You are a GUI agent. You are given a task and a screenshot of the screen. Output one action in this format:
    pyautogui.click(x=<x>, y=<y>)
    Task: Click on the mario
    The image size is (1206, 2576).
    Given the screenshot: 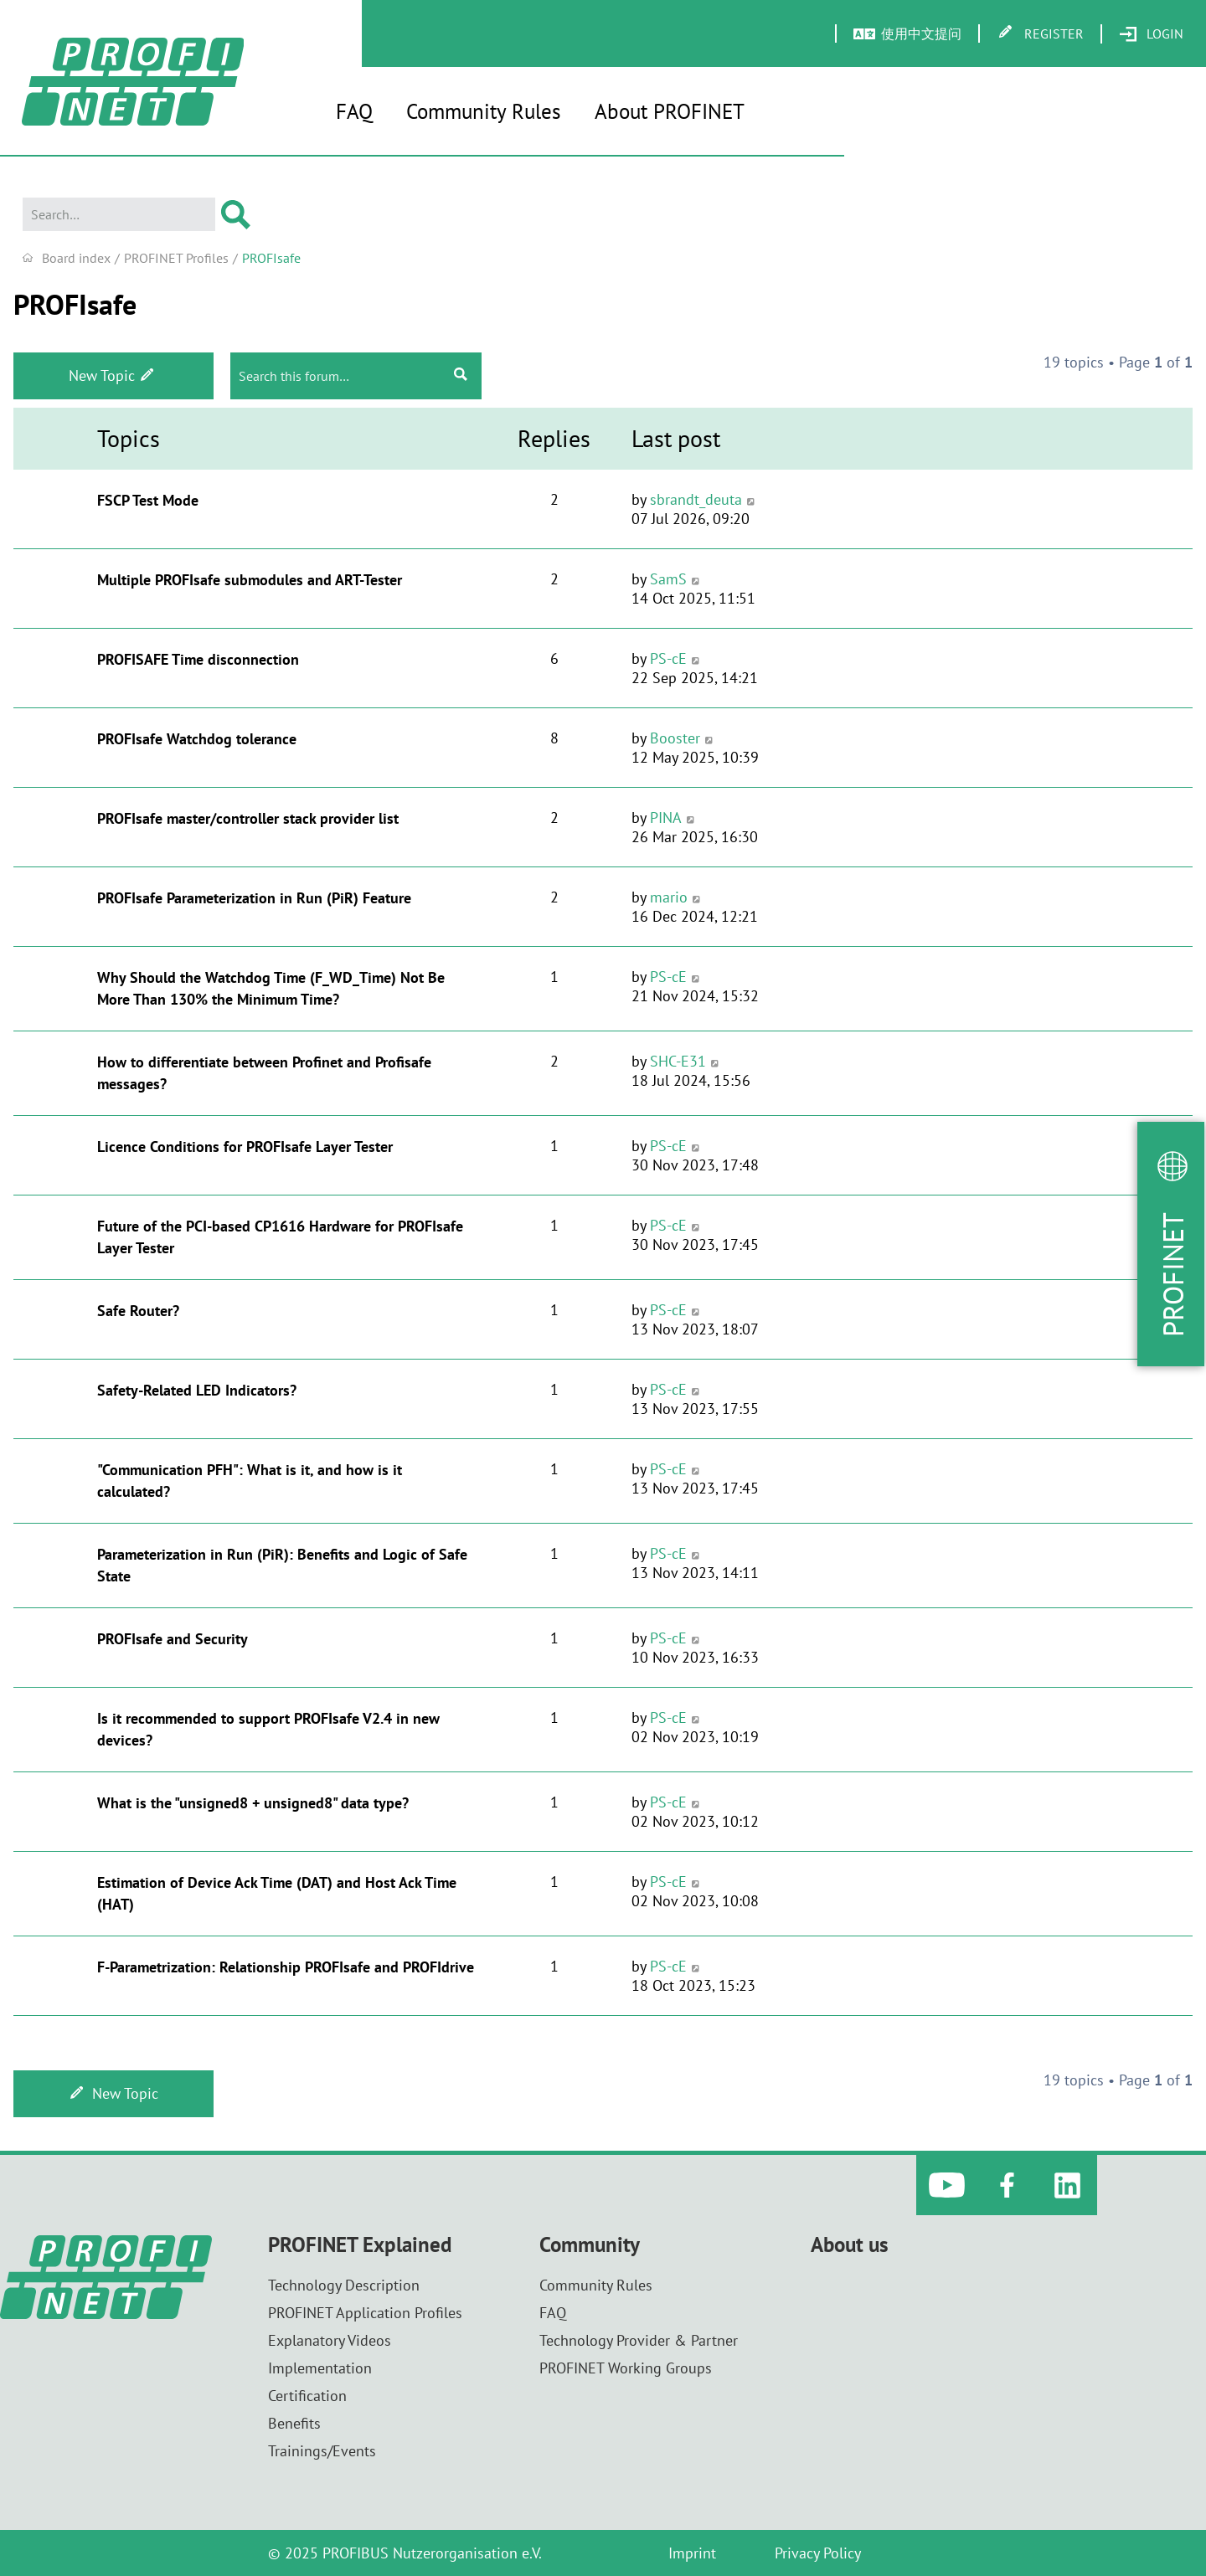 What is the action you would take?
    pyautogui.click(x=669, y=897)
    